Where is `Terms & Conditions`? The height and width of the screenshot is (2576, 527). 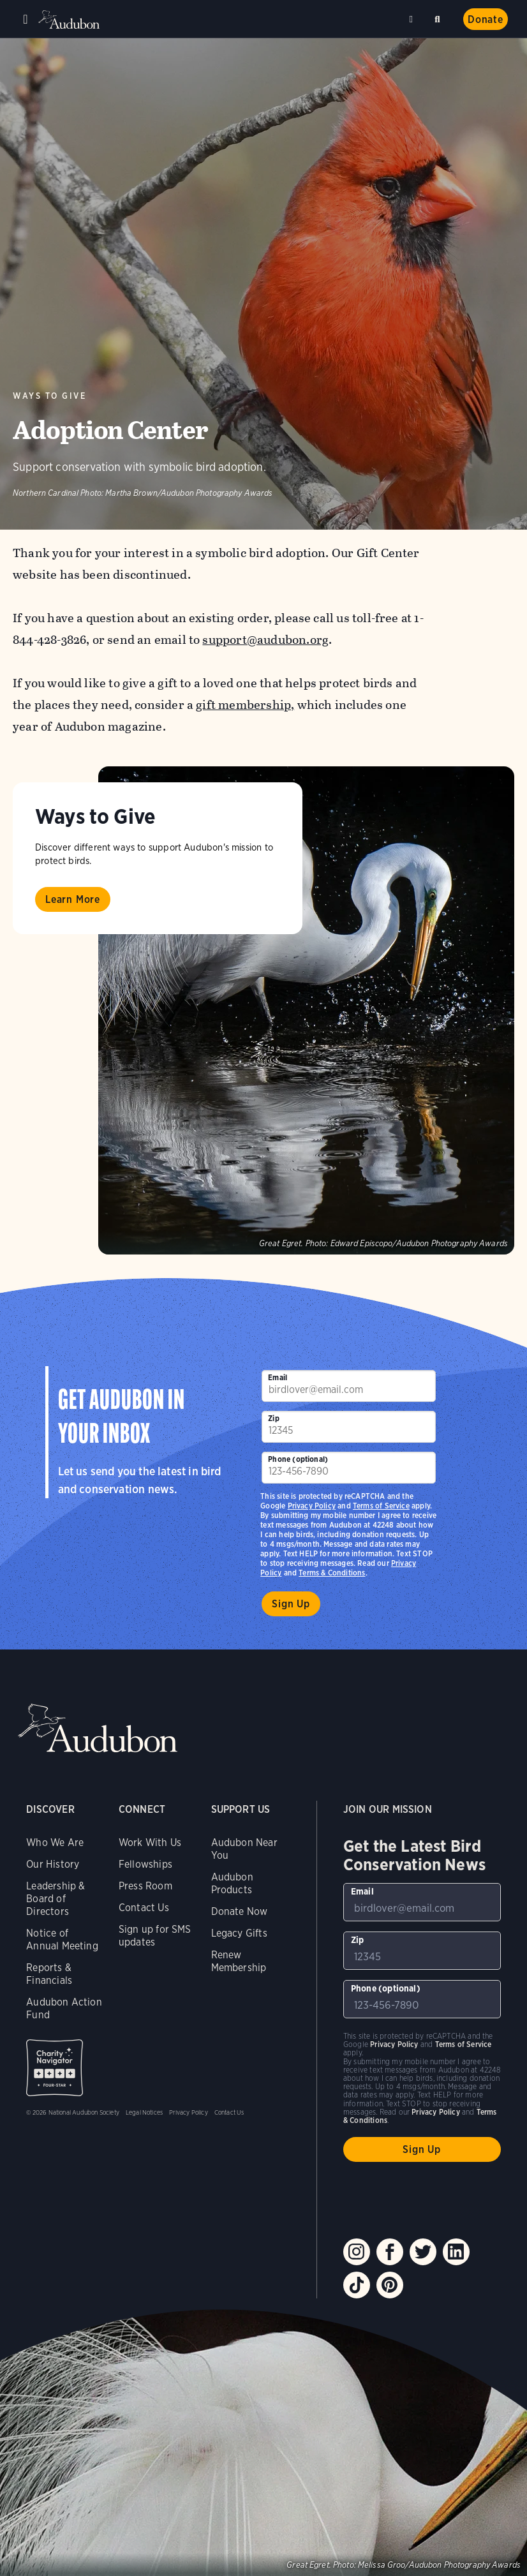
Terms & Conditions is located at coordinates (332, 1572).